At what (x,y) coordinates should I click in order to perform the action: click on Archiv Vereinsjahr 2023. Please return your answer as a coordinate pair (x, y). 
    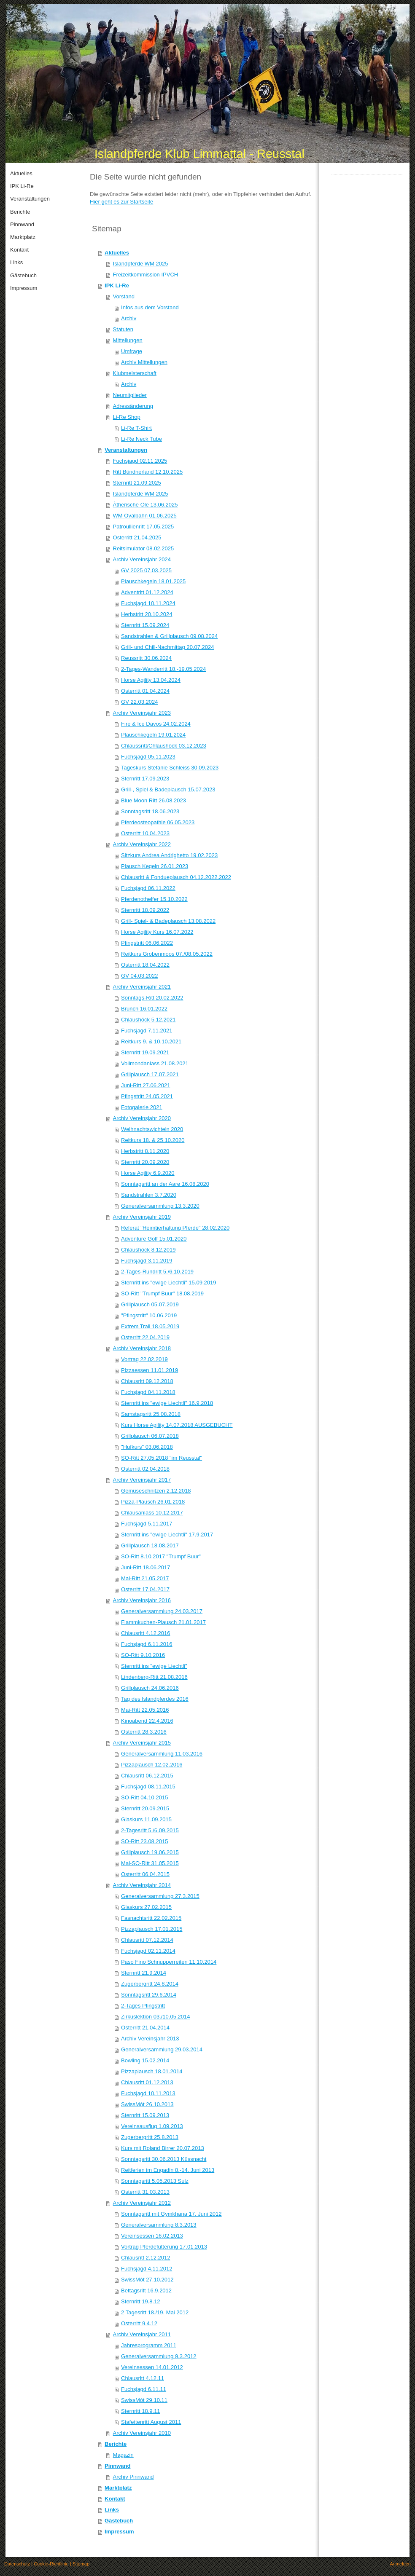
    Looking at the image, I should click on (142, 713).